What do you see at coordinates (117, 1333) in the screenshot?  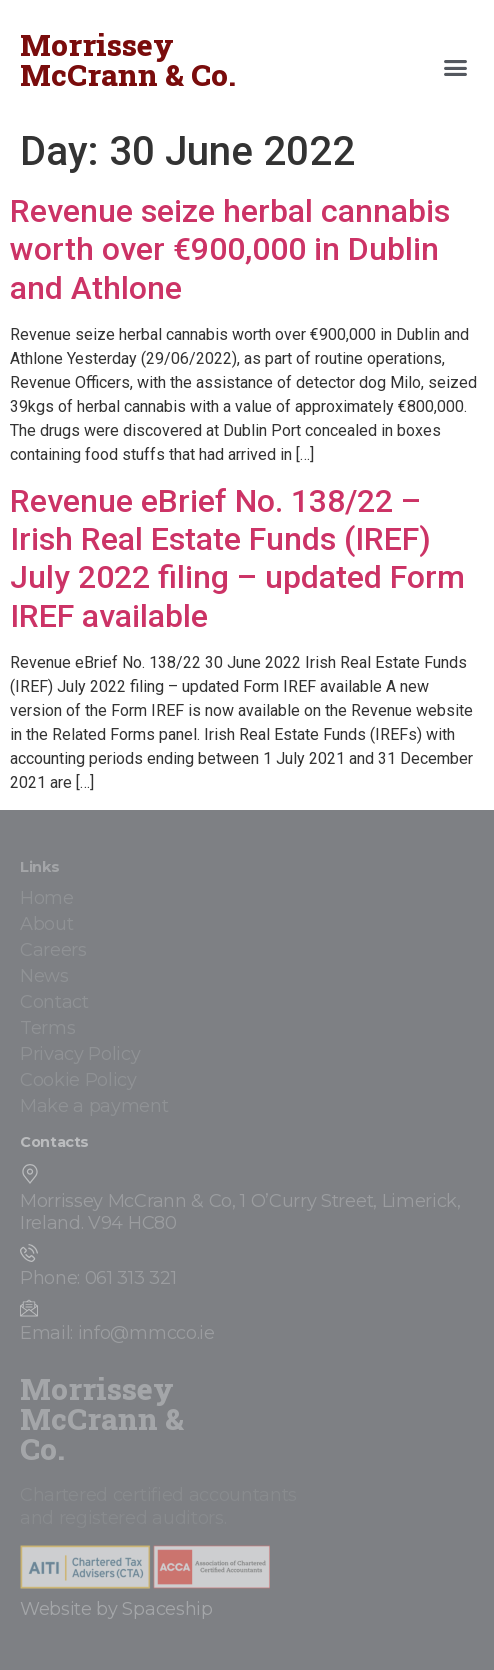 I see `Email: info@mmcco.ie` at bounding box center [117, 1333].